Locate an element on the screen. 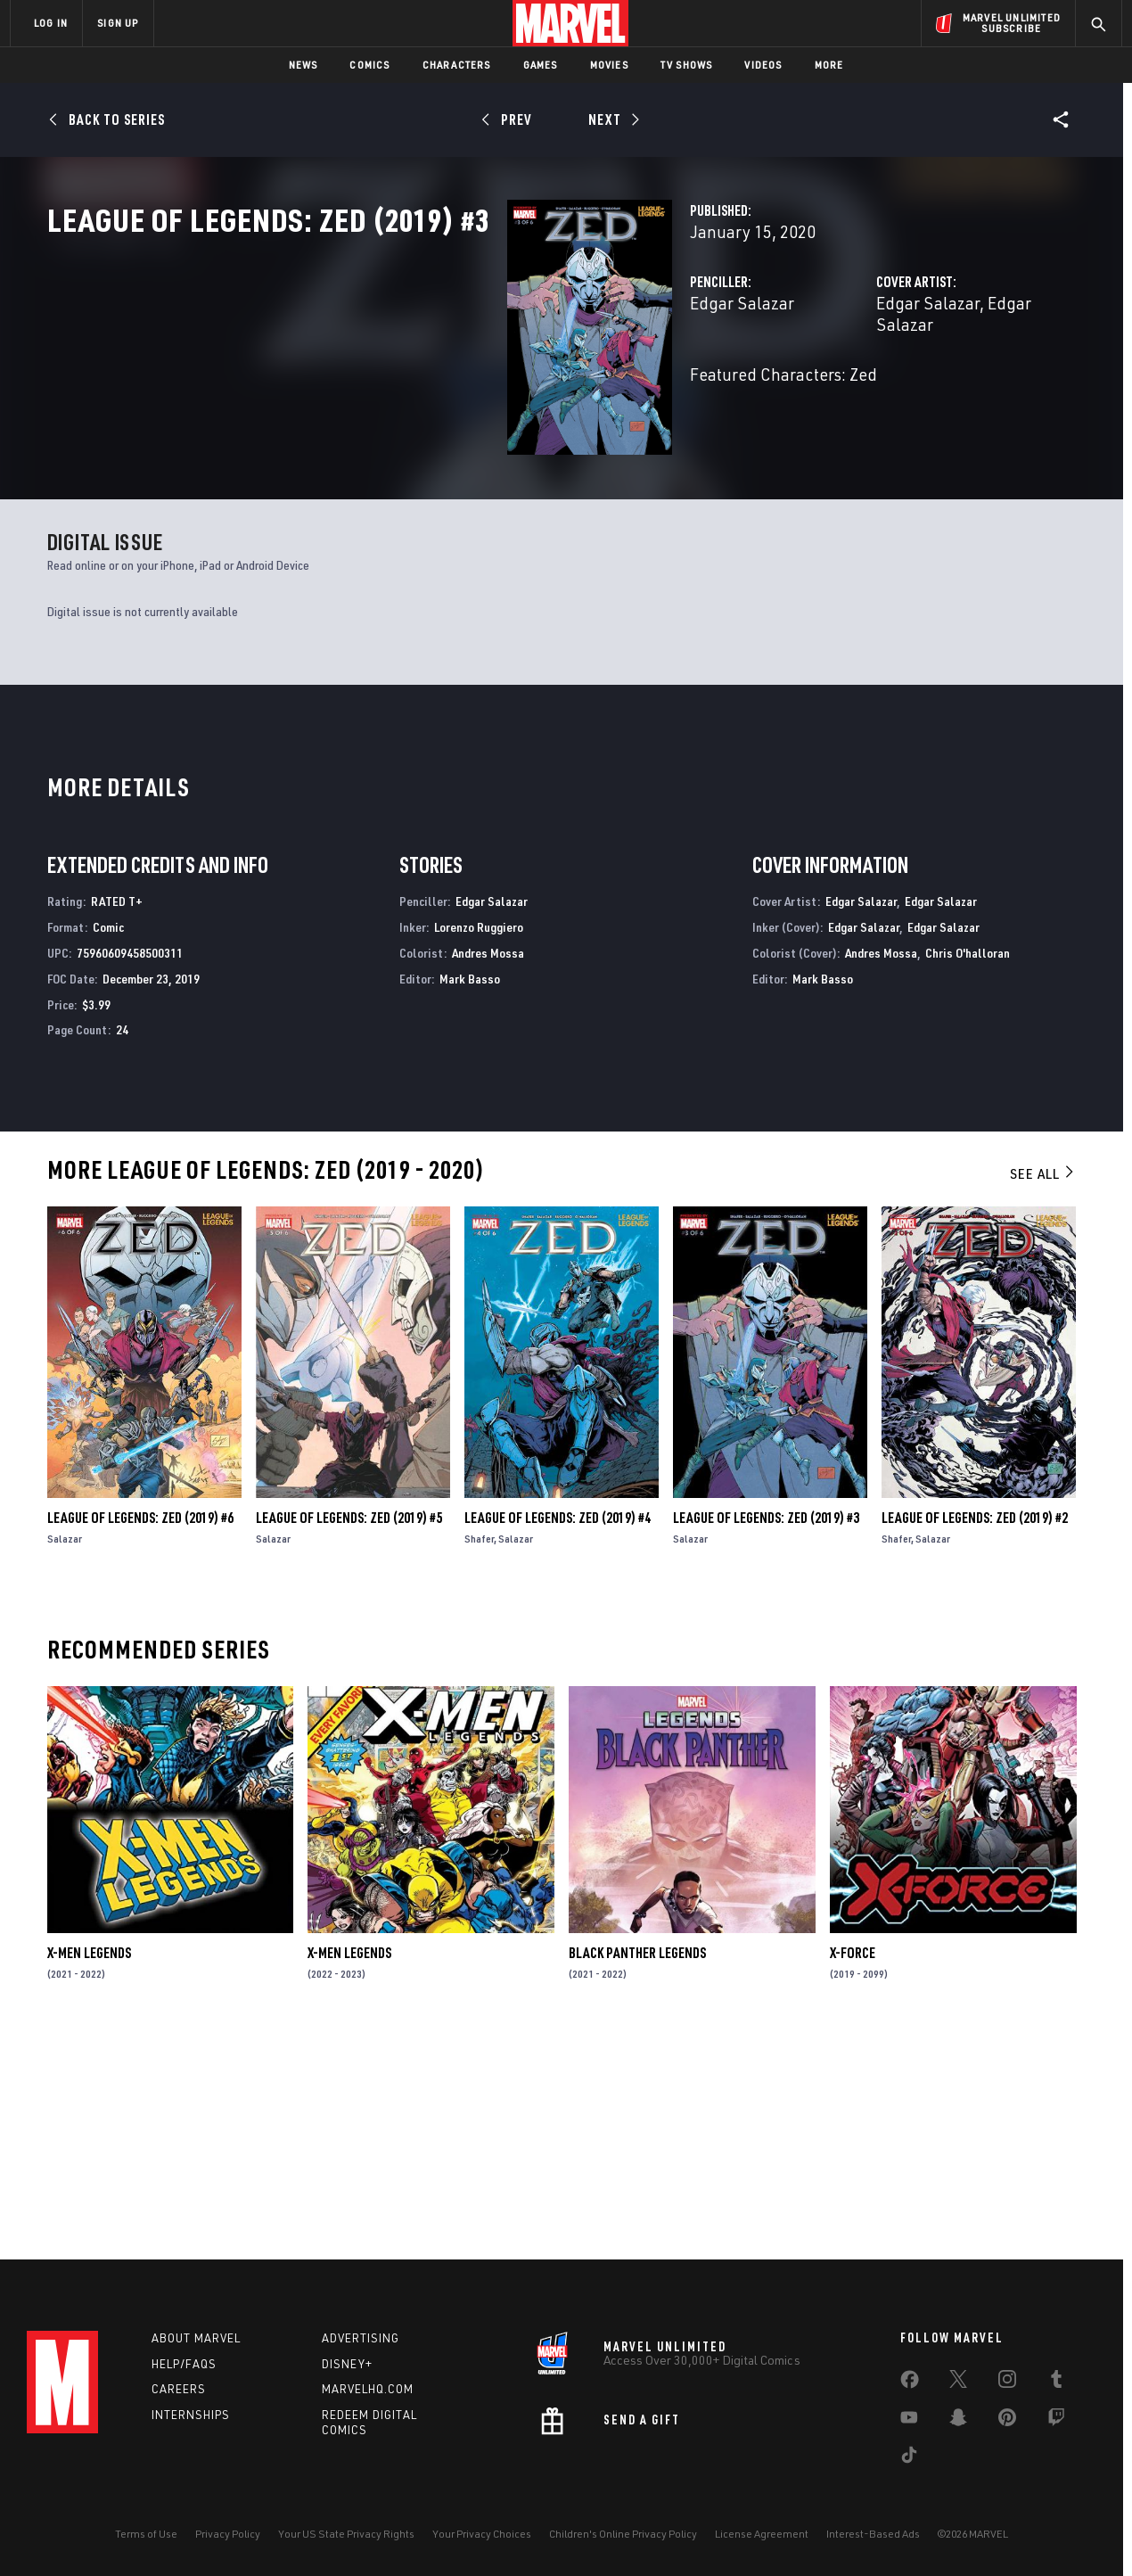 The height and width of the screenshot is (2576, 1132). See All is located at coordinates (1043, 1386).